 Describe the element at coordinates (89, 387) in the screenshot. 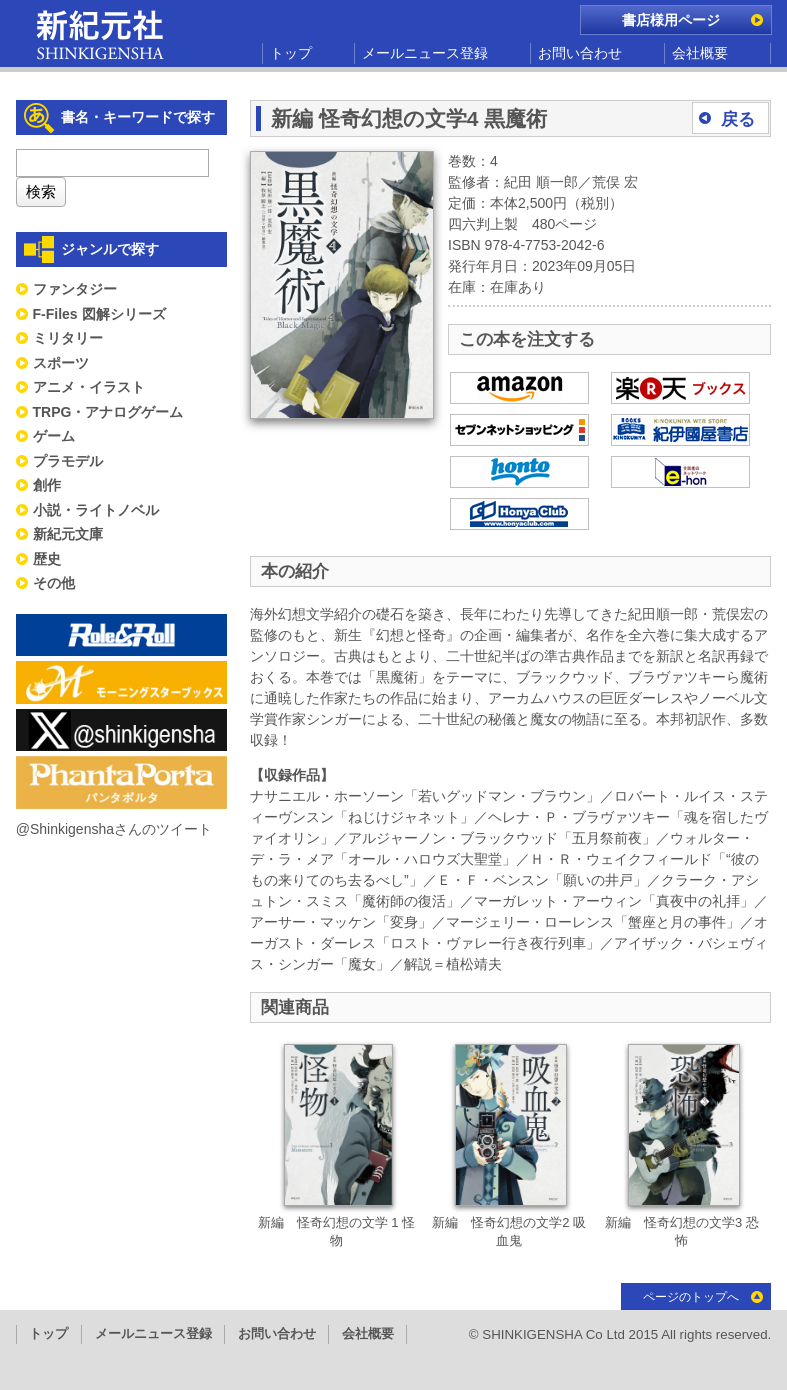

I see `アニメ・イラスト` at that location.